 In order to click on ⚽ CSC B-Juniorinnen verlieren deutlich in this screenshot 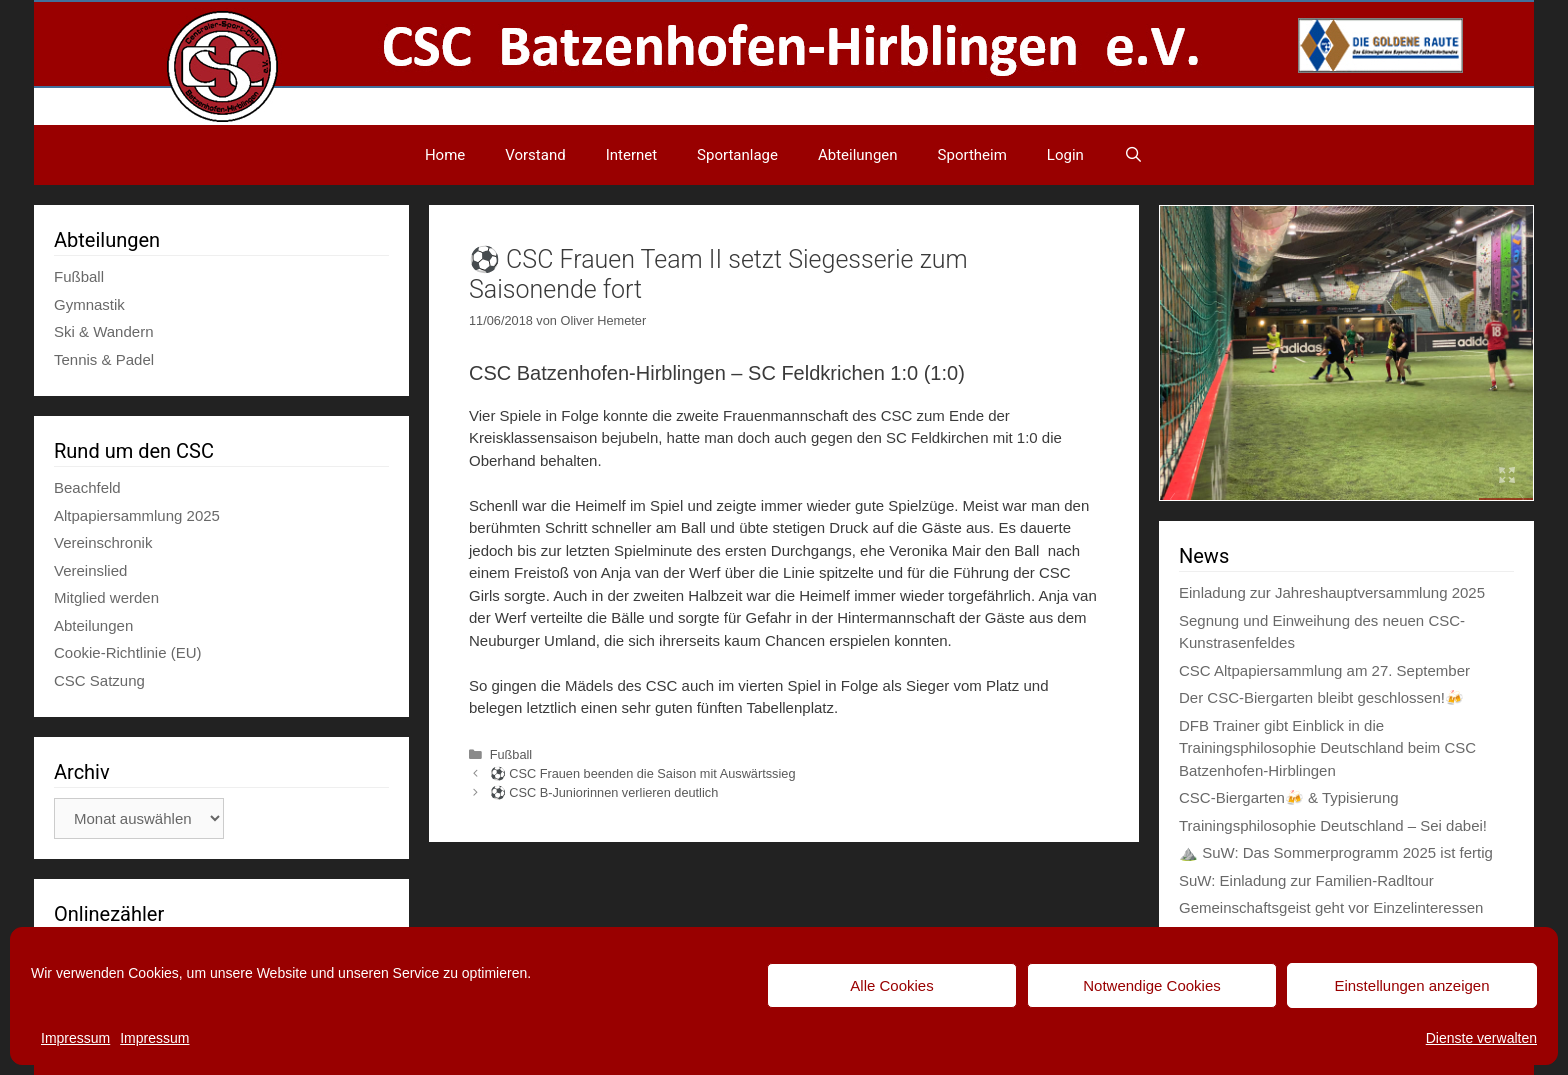, I will do `click(604, 792)`.